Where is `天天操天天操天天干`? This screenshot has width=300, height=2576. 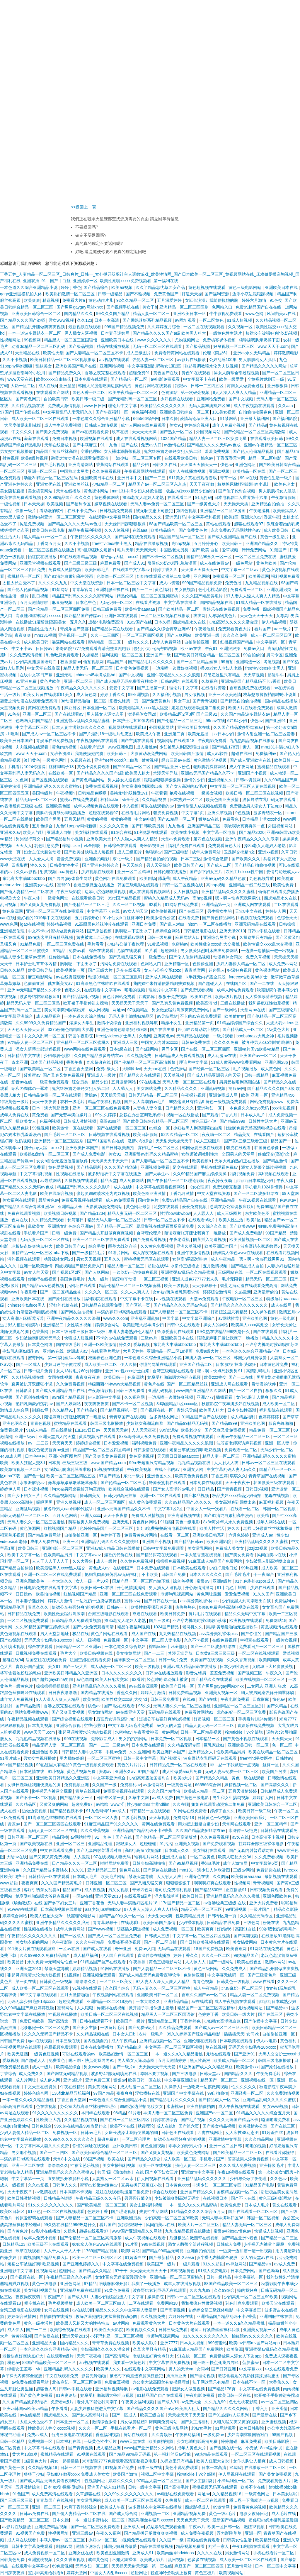
天天操天天操天天干 is located at coordinates (200, 569).